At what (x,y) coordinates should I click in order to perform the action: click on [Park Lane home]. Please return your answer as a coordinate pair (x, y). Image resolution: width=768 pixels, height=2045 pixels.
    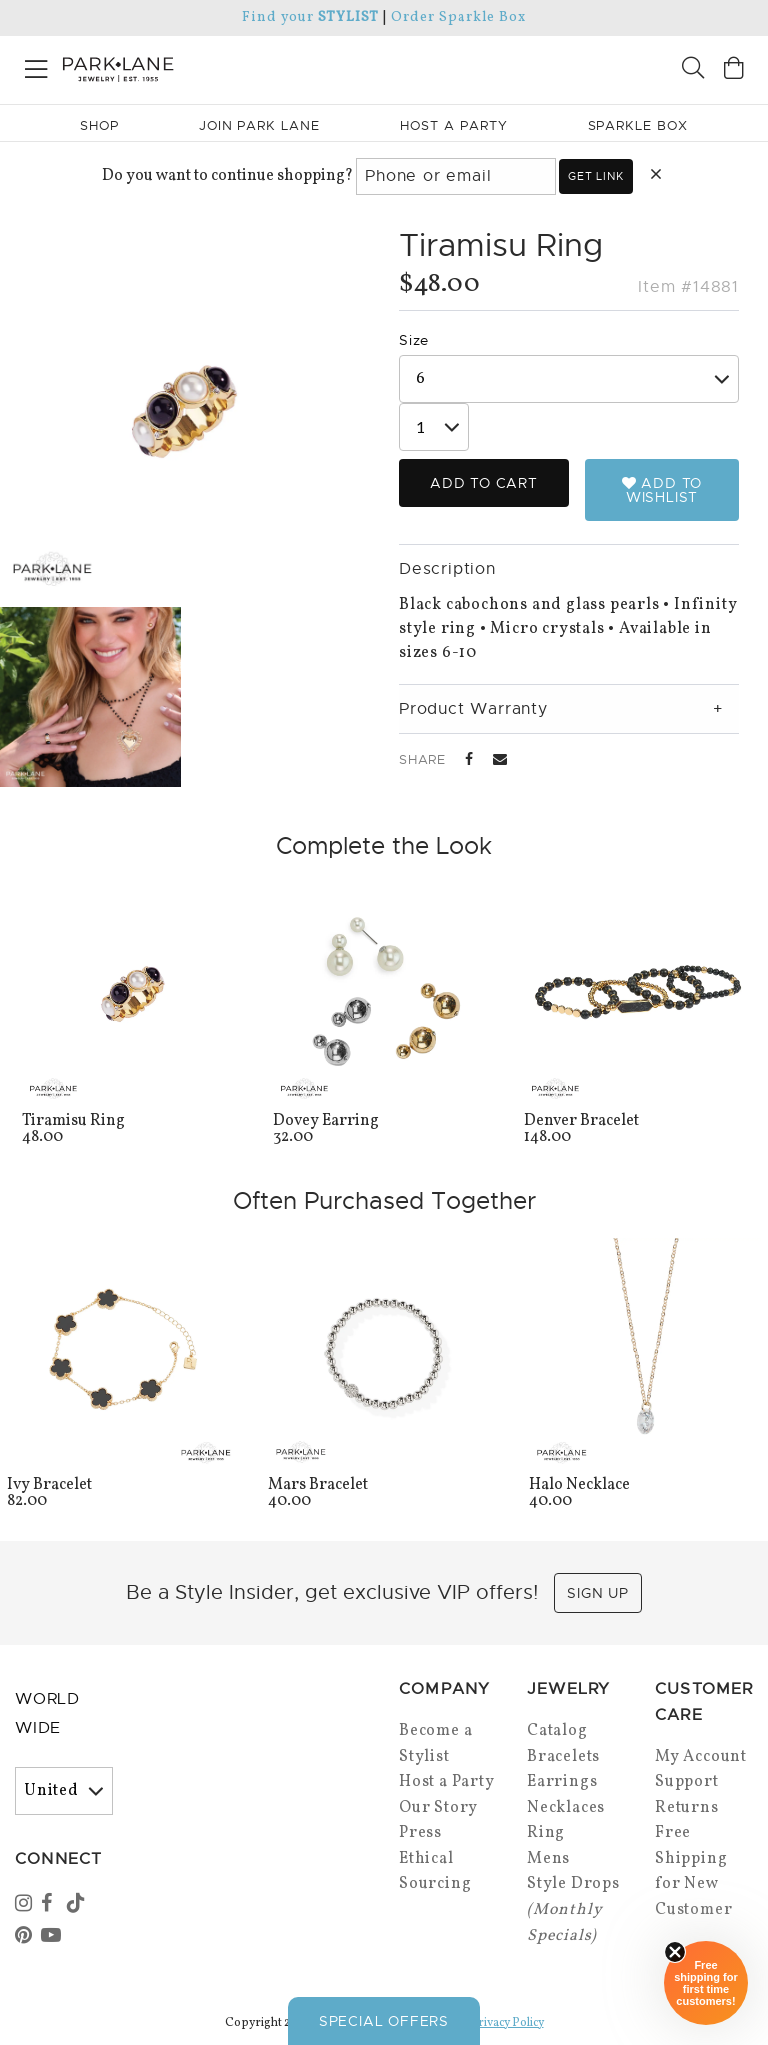
    Looking at the image, I should click on (192, 67).